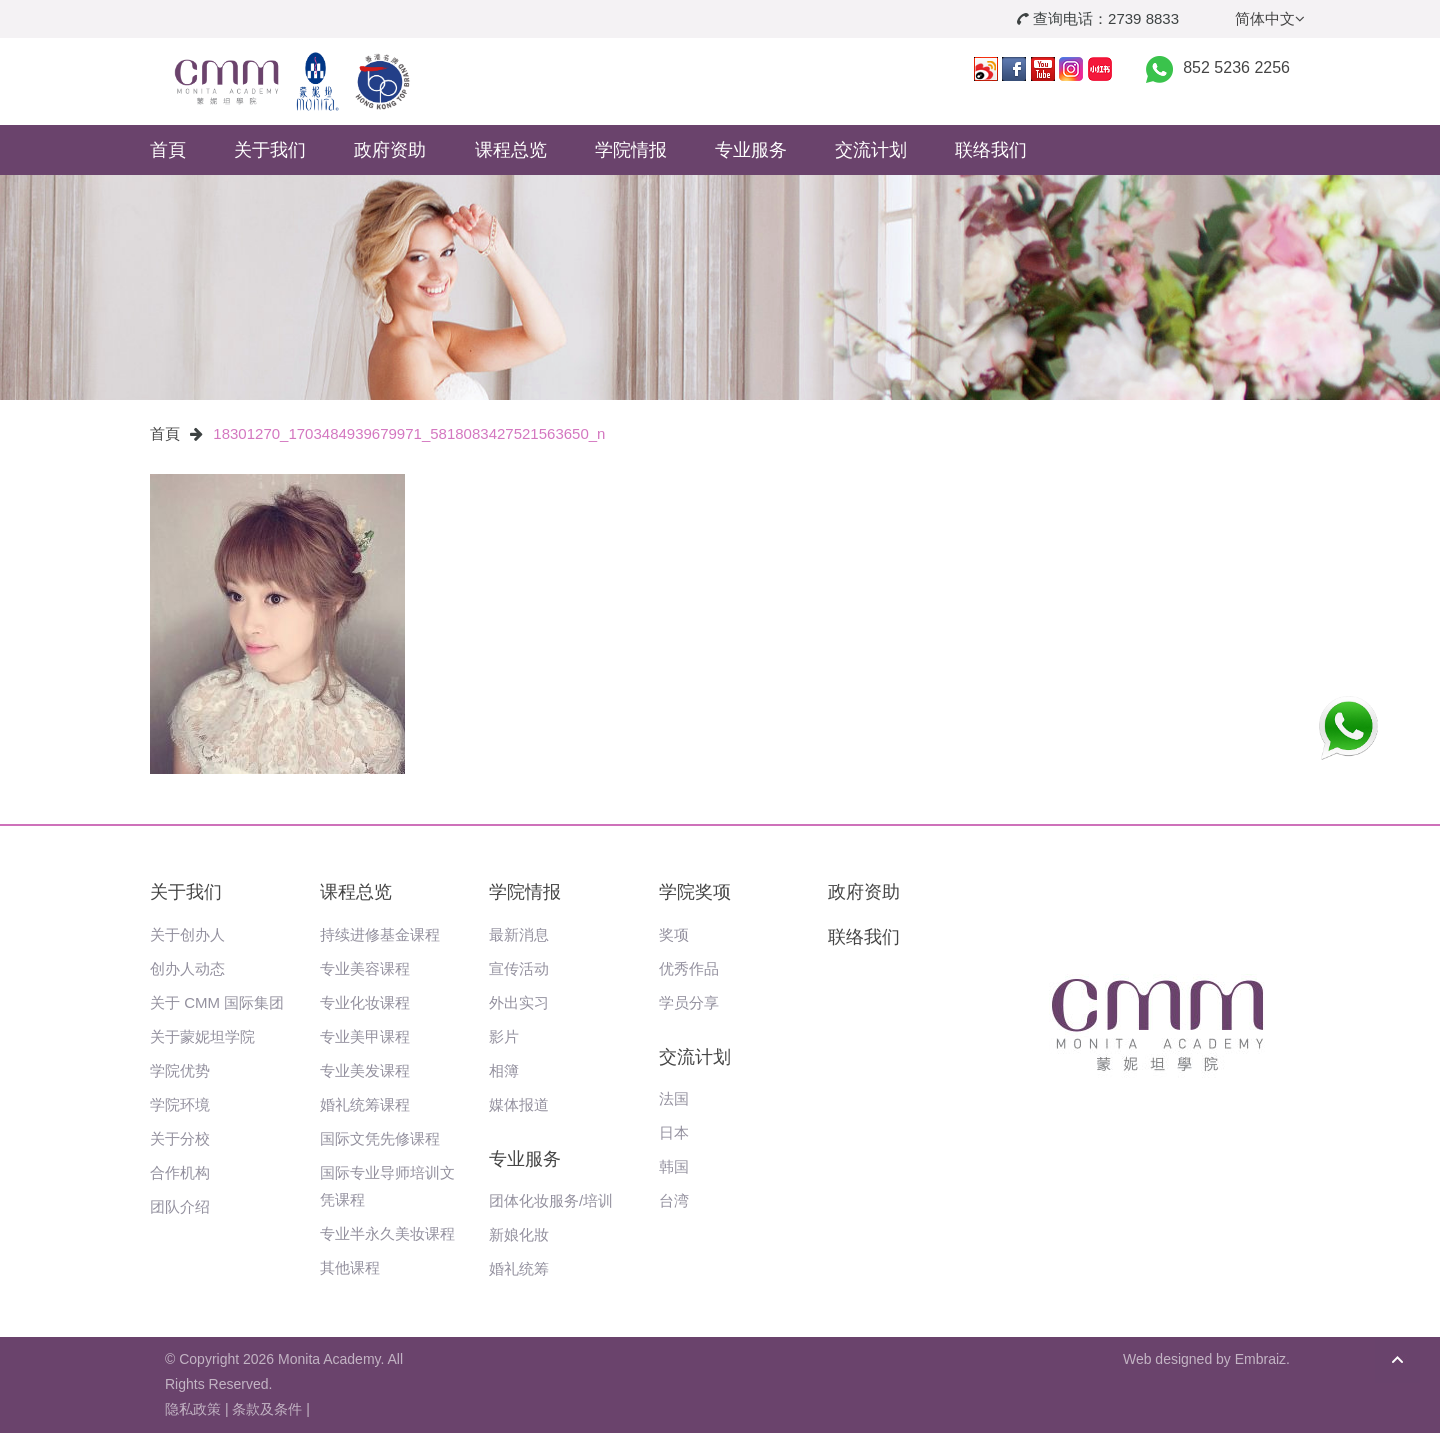 Image resolution: width=1440 pixels, height=1433 pixels. Describe the element at coordinates (511, 150) in the screenshot. I see `课程总览` at that location.